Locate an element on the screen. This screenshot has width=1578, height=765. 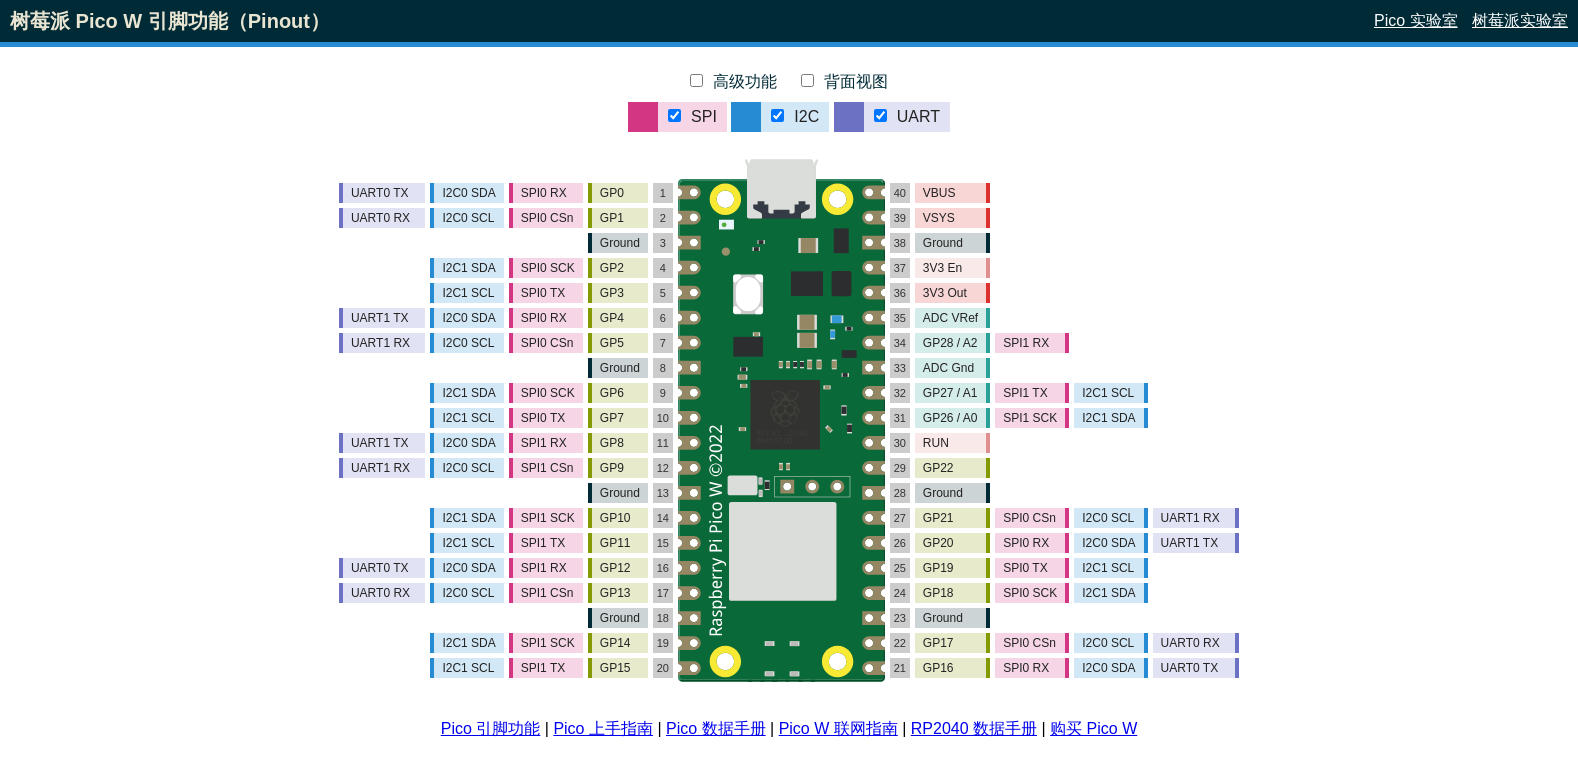
购买 Pico W is located at coordinates (1093, 728).